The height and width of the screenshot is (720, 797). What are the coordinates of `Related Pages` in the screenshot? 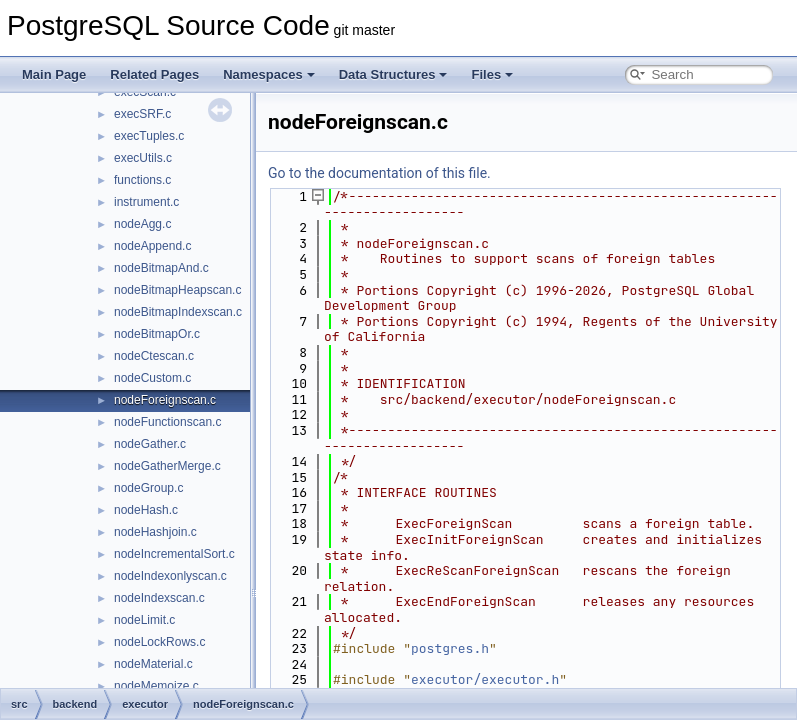 It's located at (154, 74).